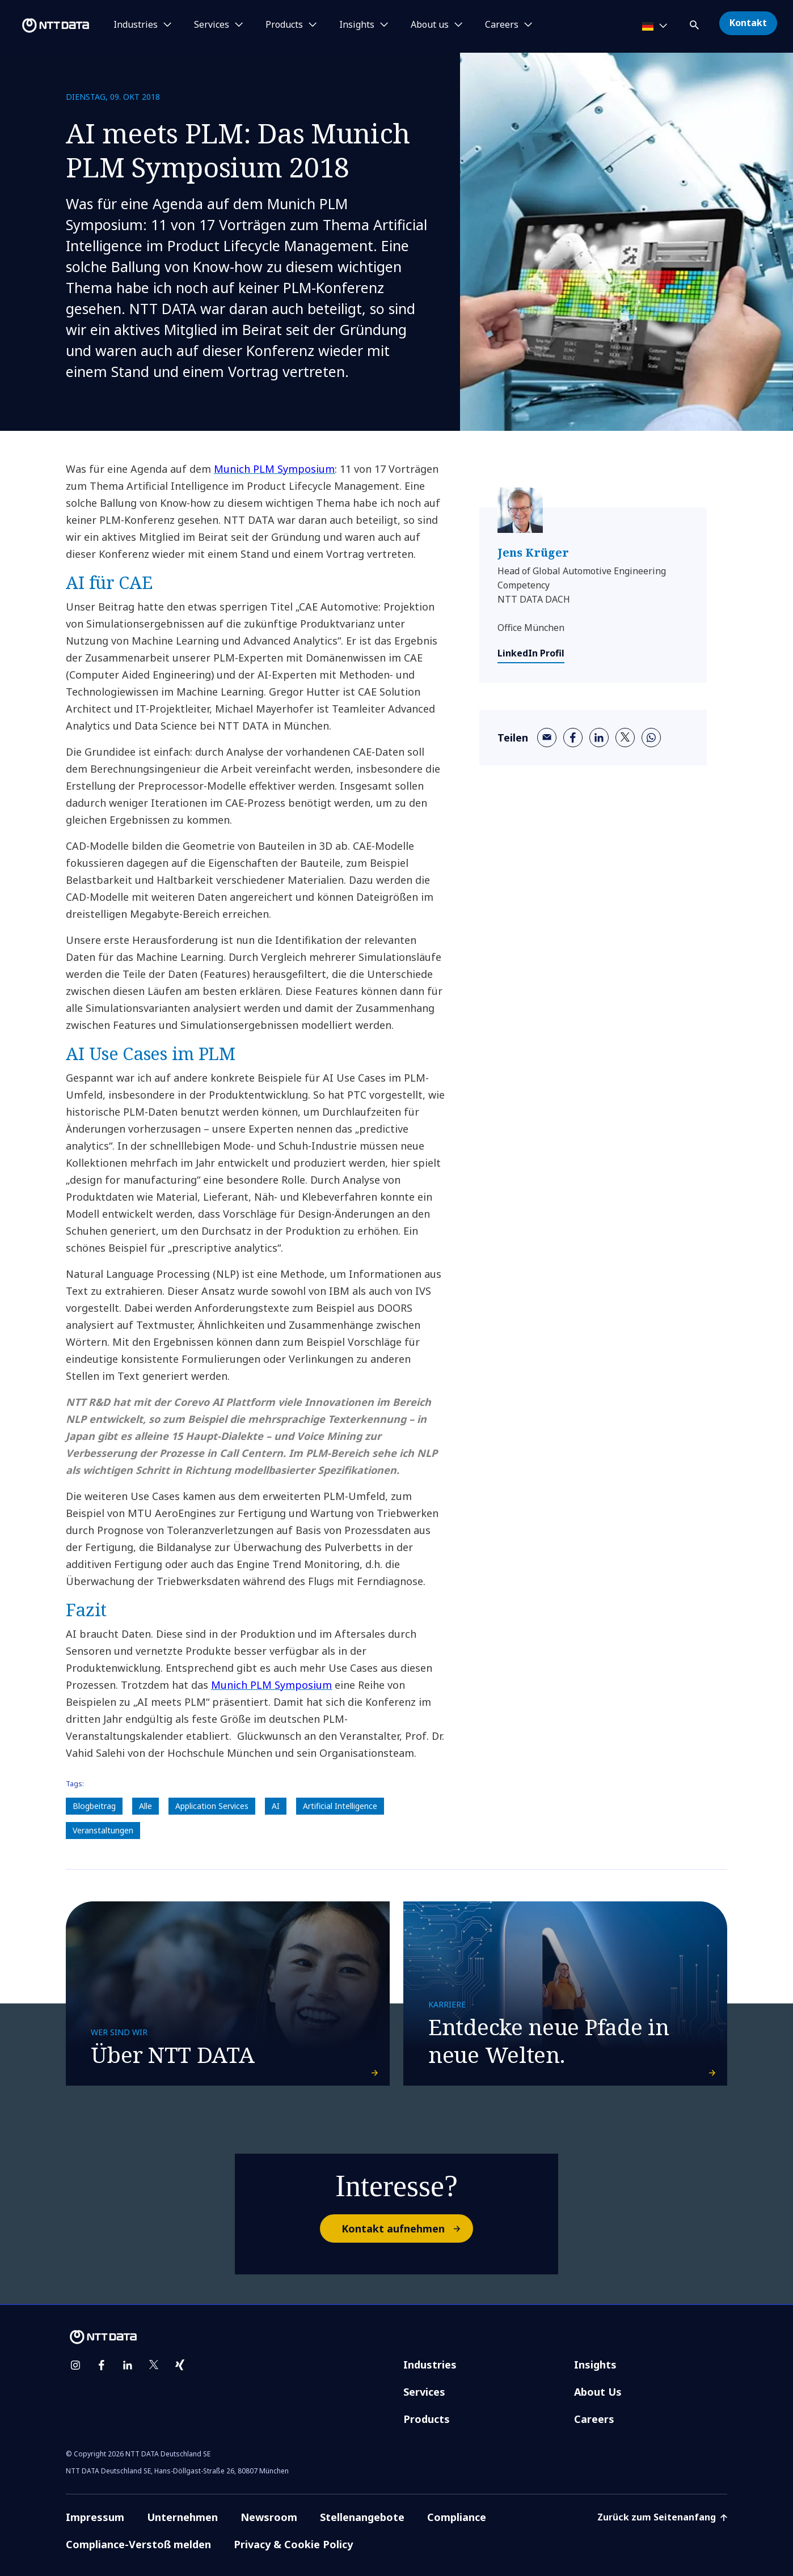  Describe the element at coordinates (75, 2365) in the screenshot. I see `[instagram]` at that location.